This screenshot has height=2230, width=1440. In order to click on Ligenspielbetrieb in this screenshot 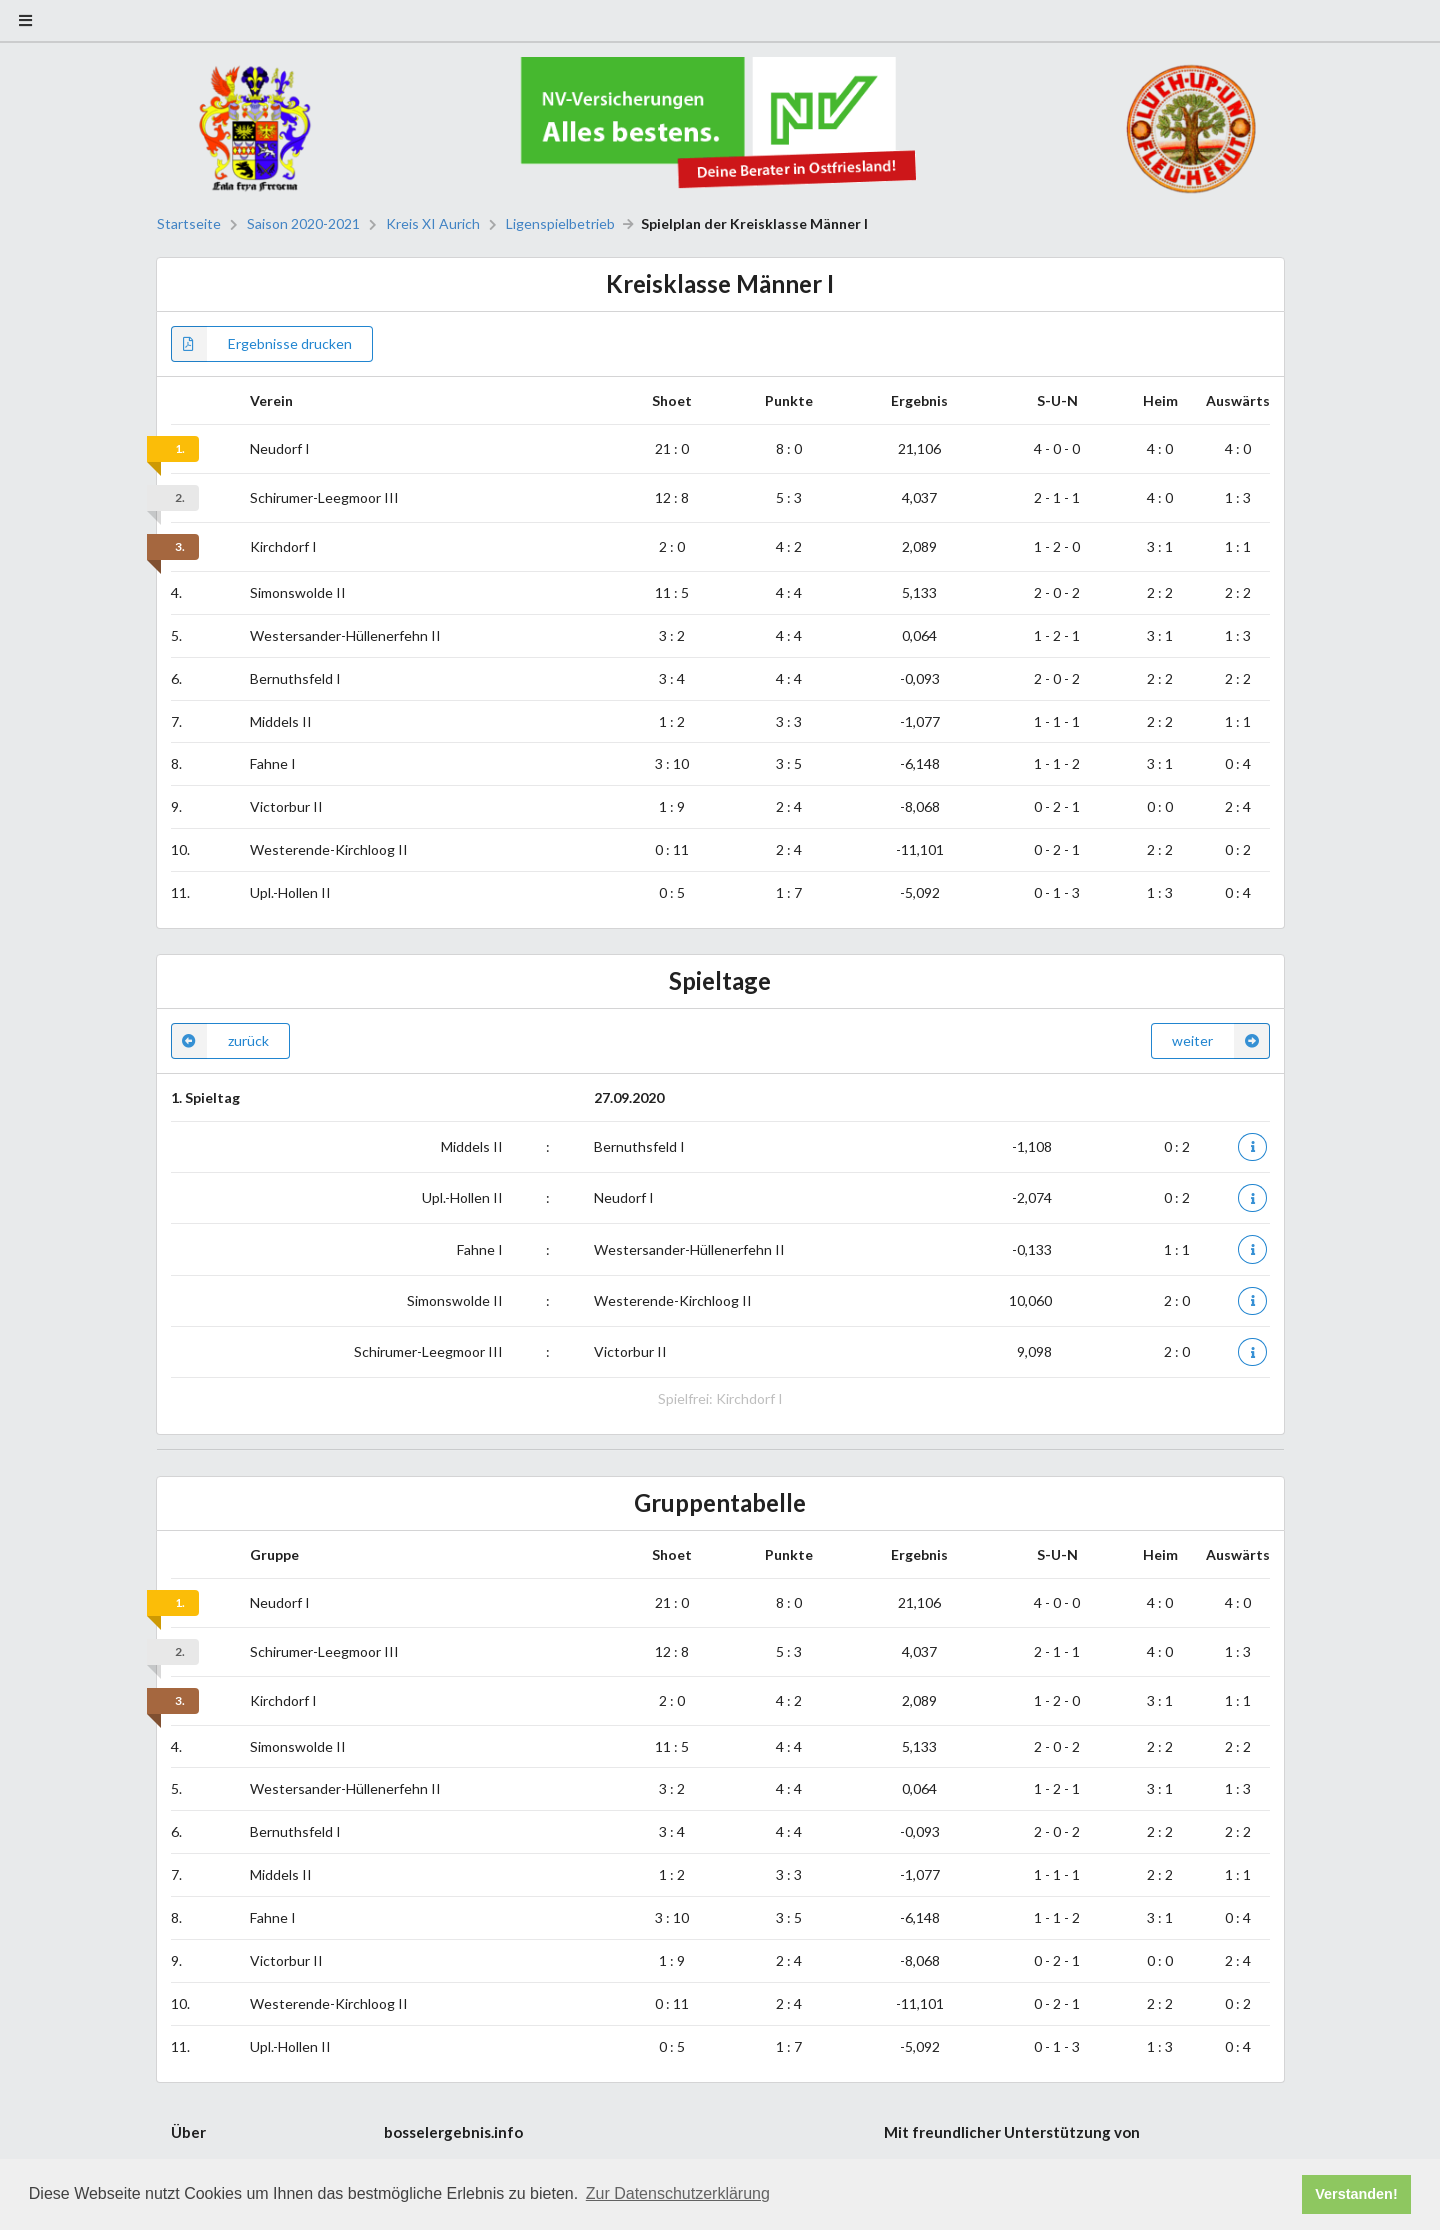, I will do `click(560, 224)`.